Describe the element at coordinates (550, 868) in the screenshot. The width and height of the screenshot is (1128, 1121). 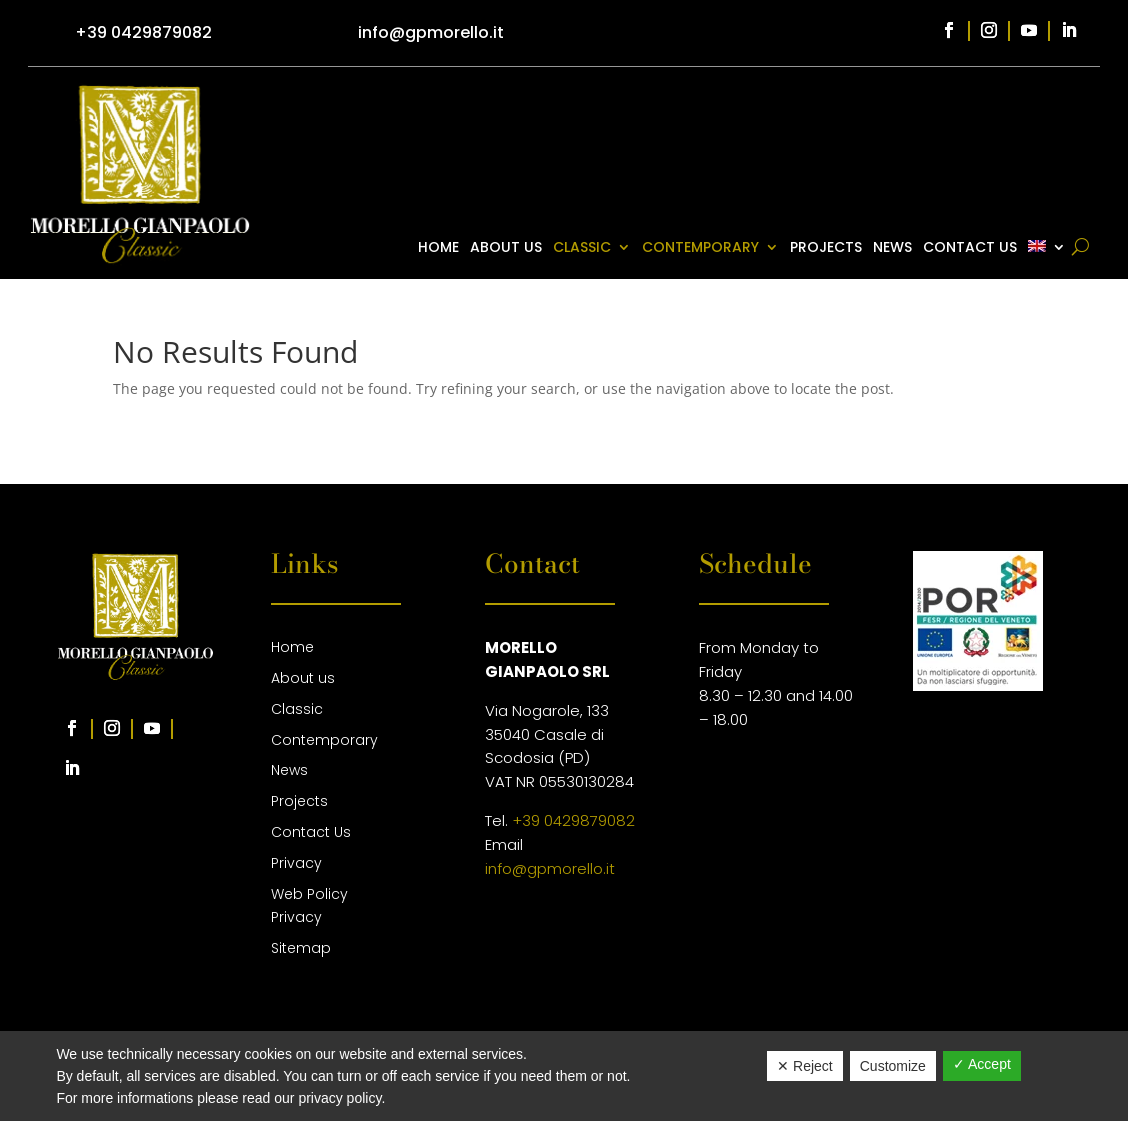
I see `info@gpmorello.it` at that location.